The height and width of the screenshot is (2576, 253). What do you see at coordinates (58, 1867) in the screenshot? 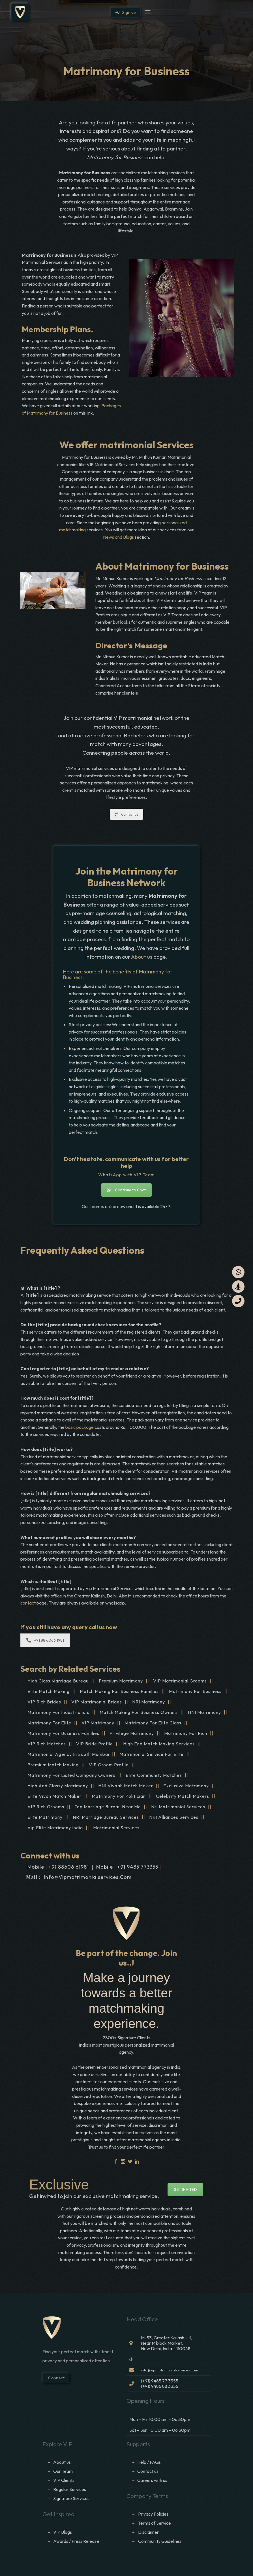
I see `Mobile : +91 88606 61981` at bounding box center [58, 1867].